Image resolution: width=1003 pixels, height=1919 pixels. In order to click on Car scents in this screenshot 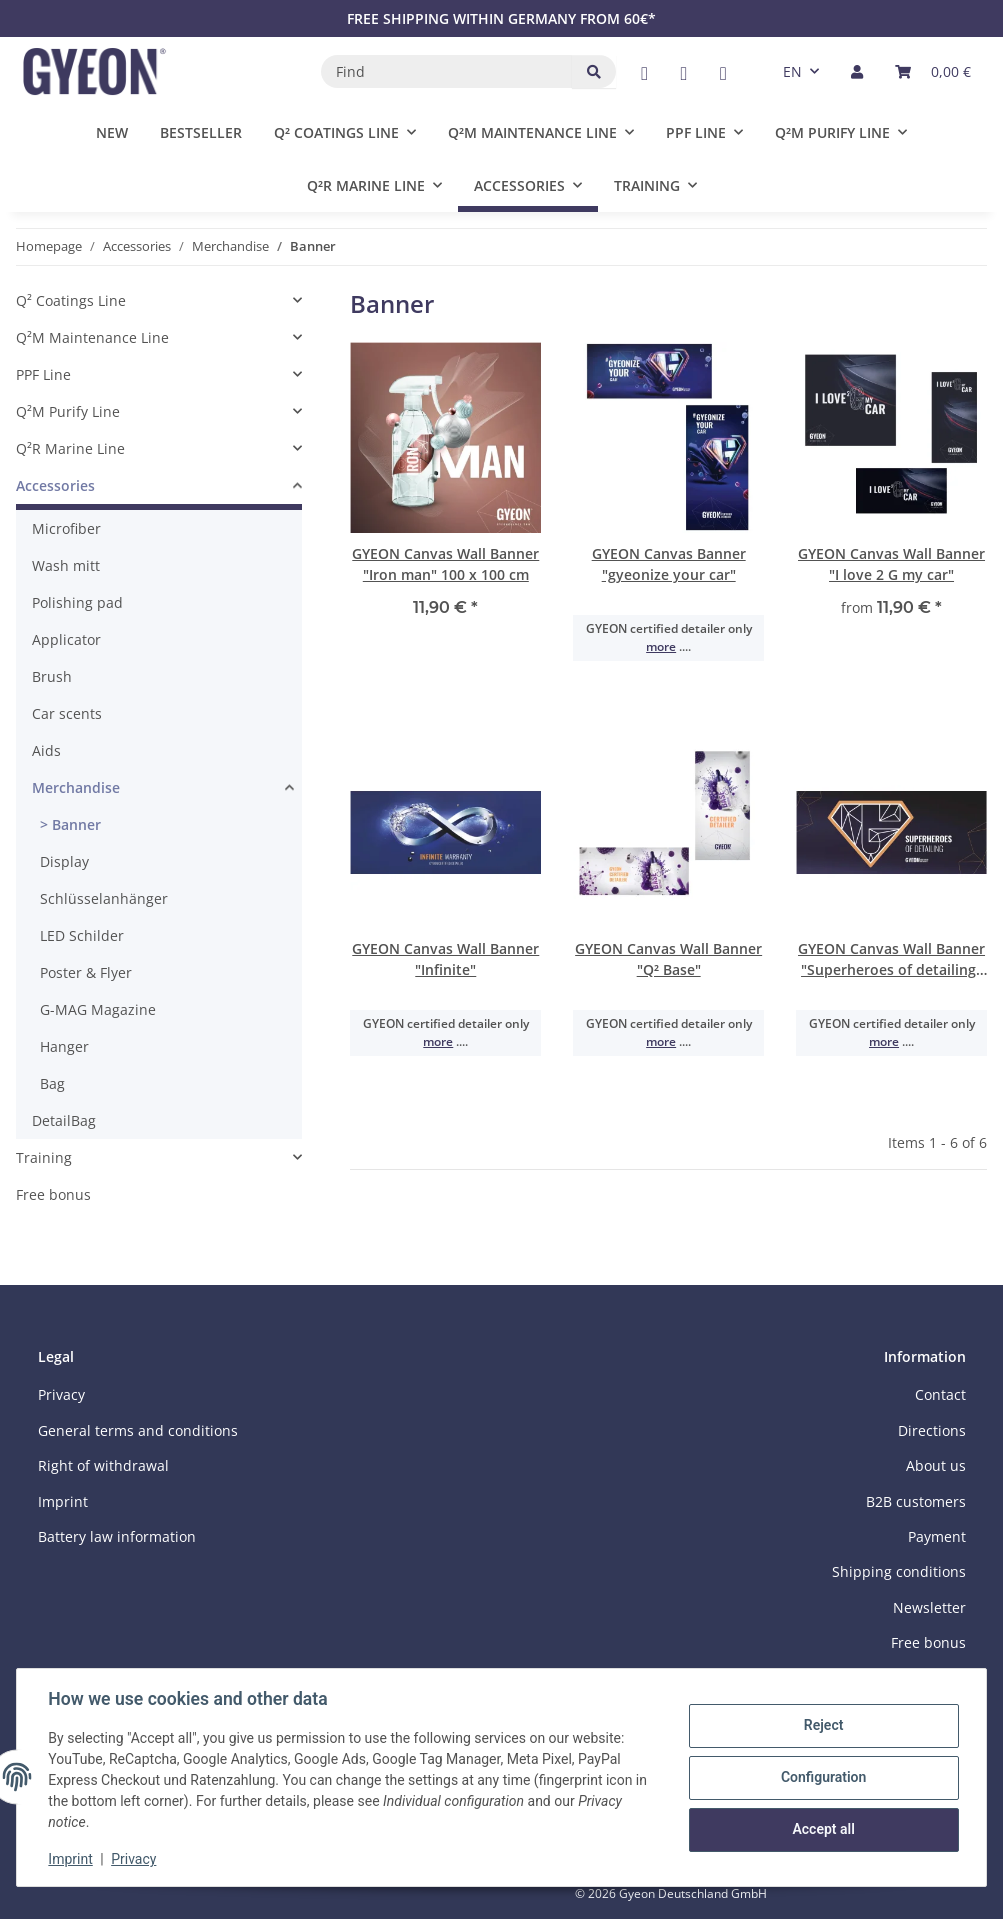, I will do `click(67, 713)`.